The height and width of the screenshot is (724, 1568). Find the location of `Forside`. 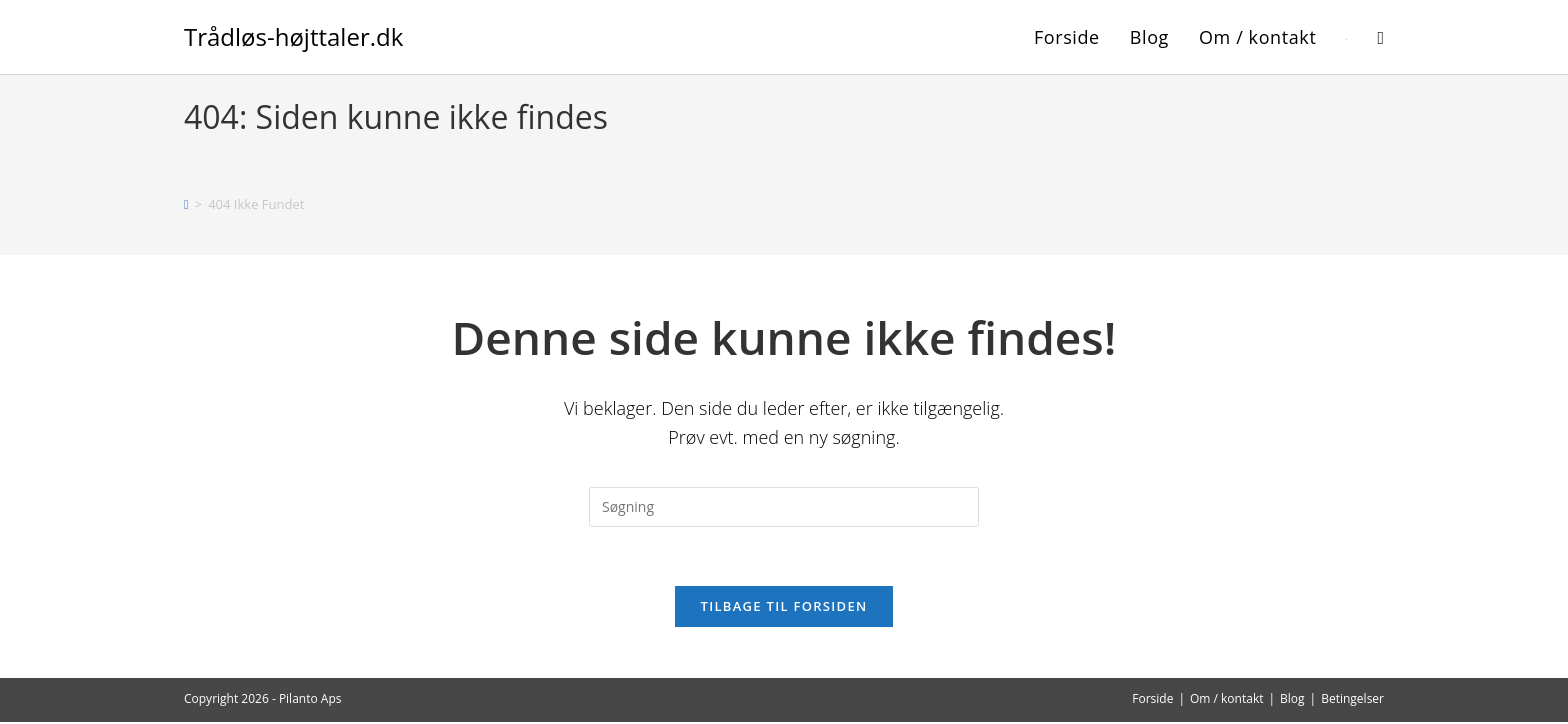

Forside is located at coordinates (1152, 700).